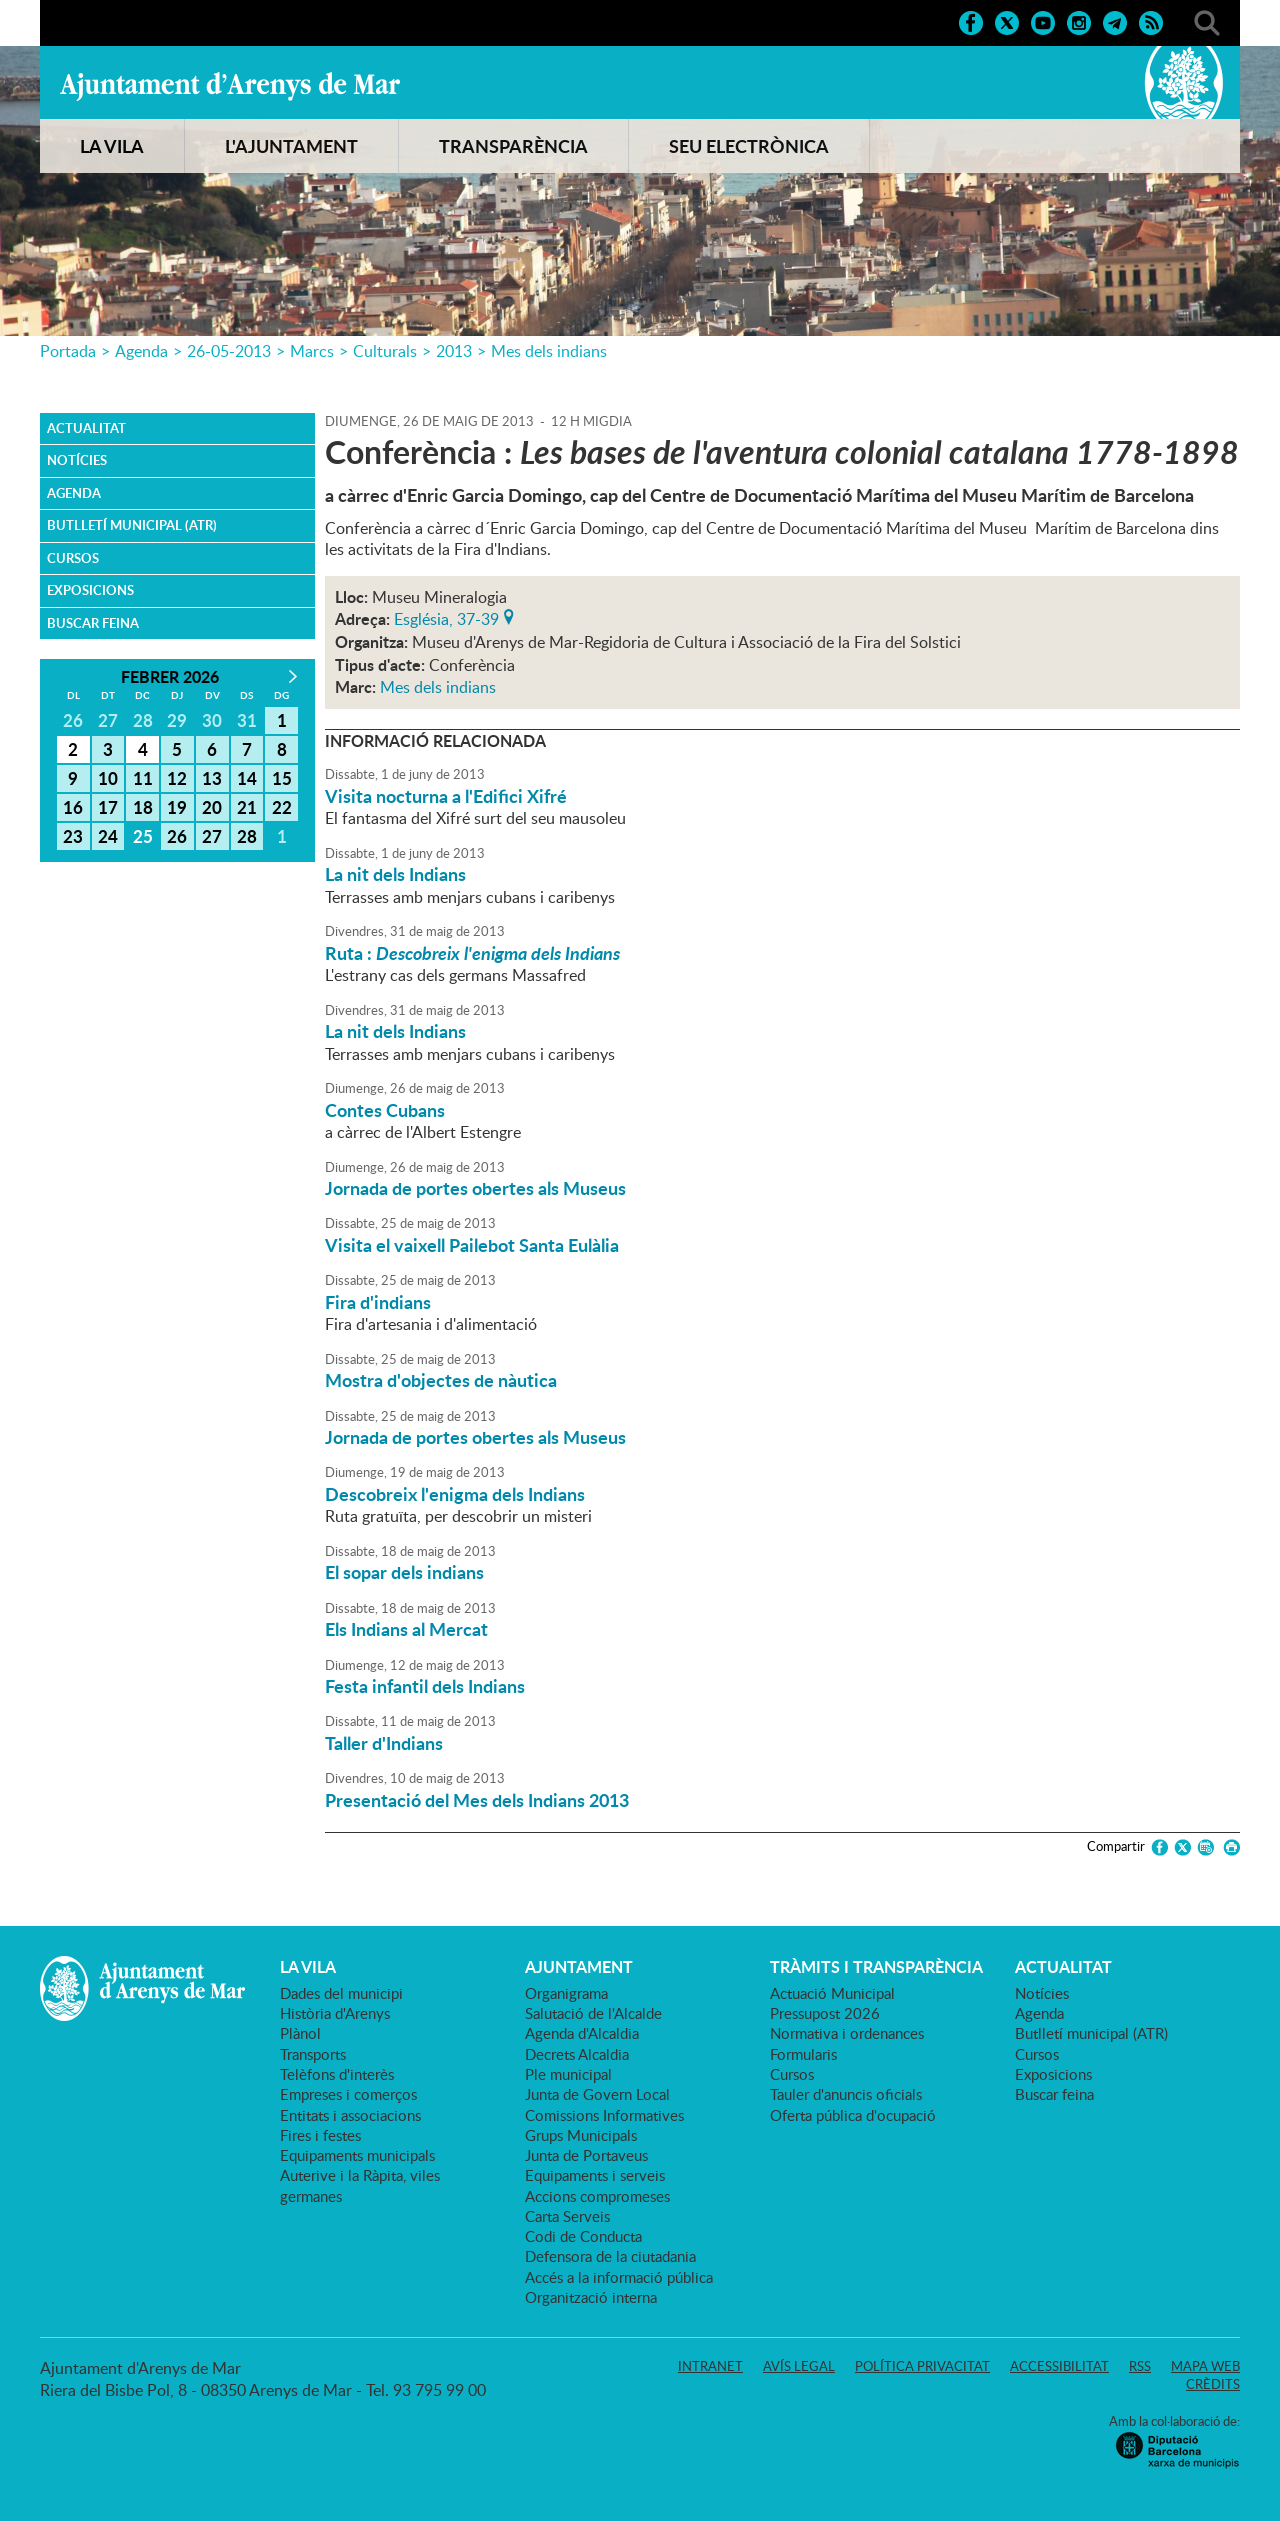 The image size is (1280, 2521). I want to click on 26-05-2013, so click(229, 351).